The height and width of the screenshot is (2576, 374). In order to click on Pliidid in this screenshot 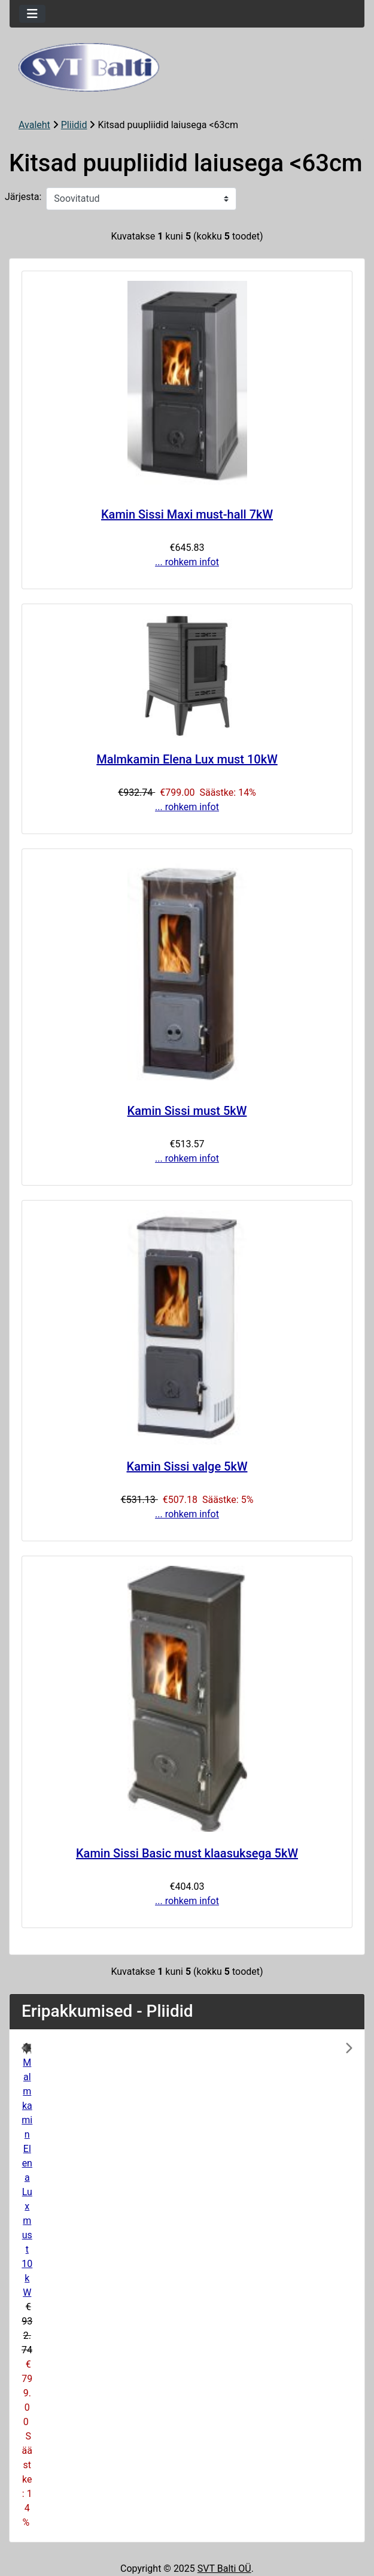, I will do `click(74, 125)`.